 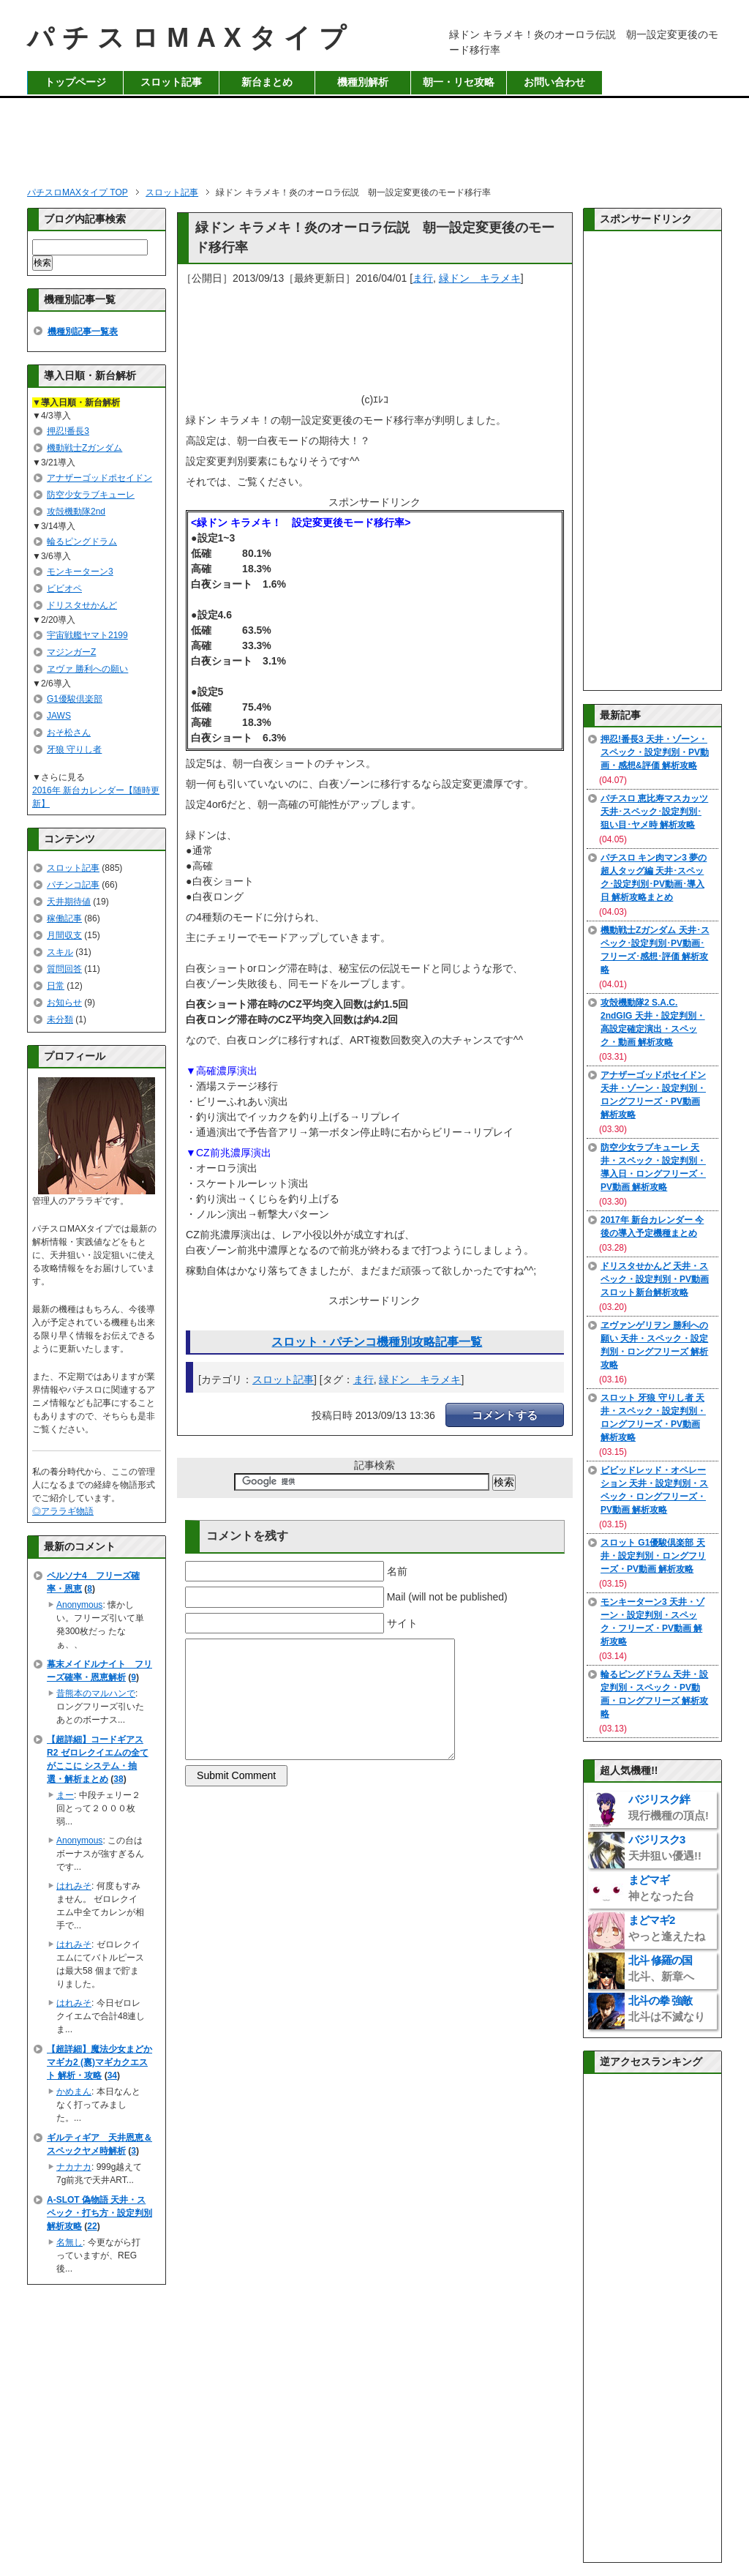 What do you see at coordinates (653, 1022) in the screenshot?
I see `攻殻機動隊2 S.A.C. 2ndGIG 天井・設定判別・高設定確定演出・スペック・動画 解析攻略` at bounding box center [653, 1022].